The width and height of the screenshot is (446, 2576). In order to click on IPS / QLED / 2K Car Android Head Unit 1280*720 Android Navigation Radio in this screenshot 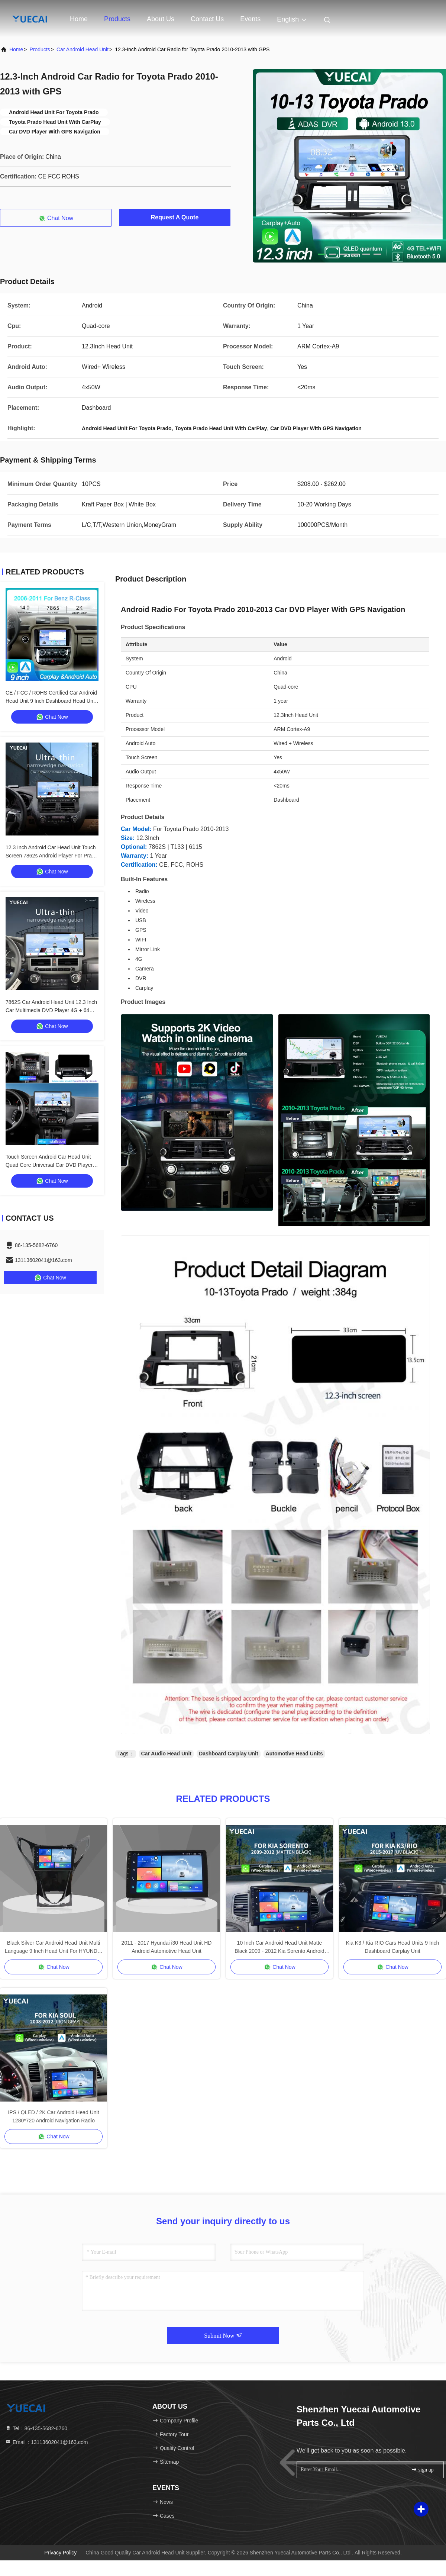, I will do `click(53, 2116)`.